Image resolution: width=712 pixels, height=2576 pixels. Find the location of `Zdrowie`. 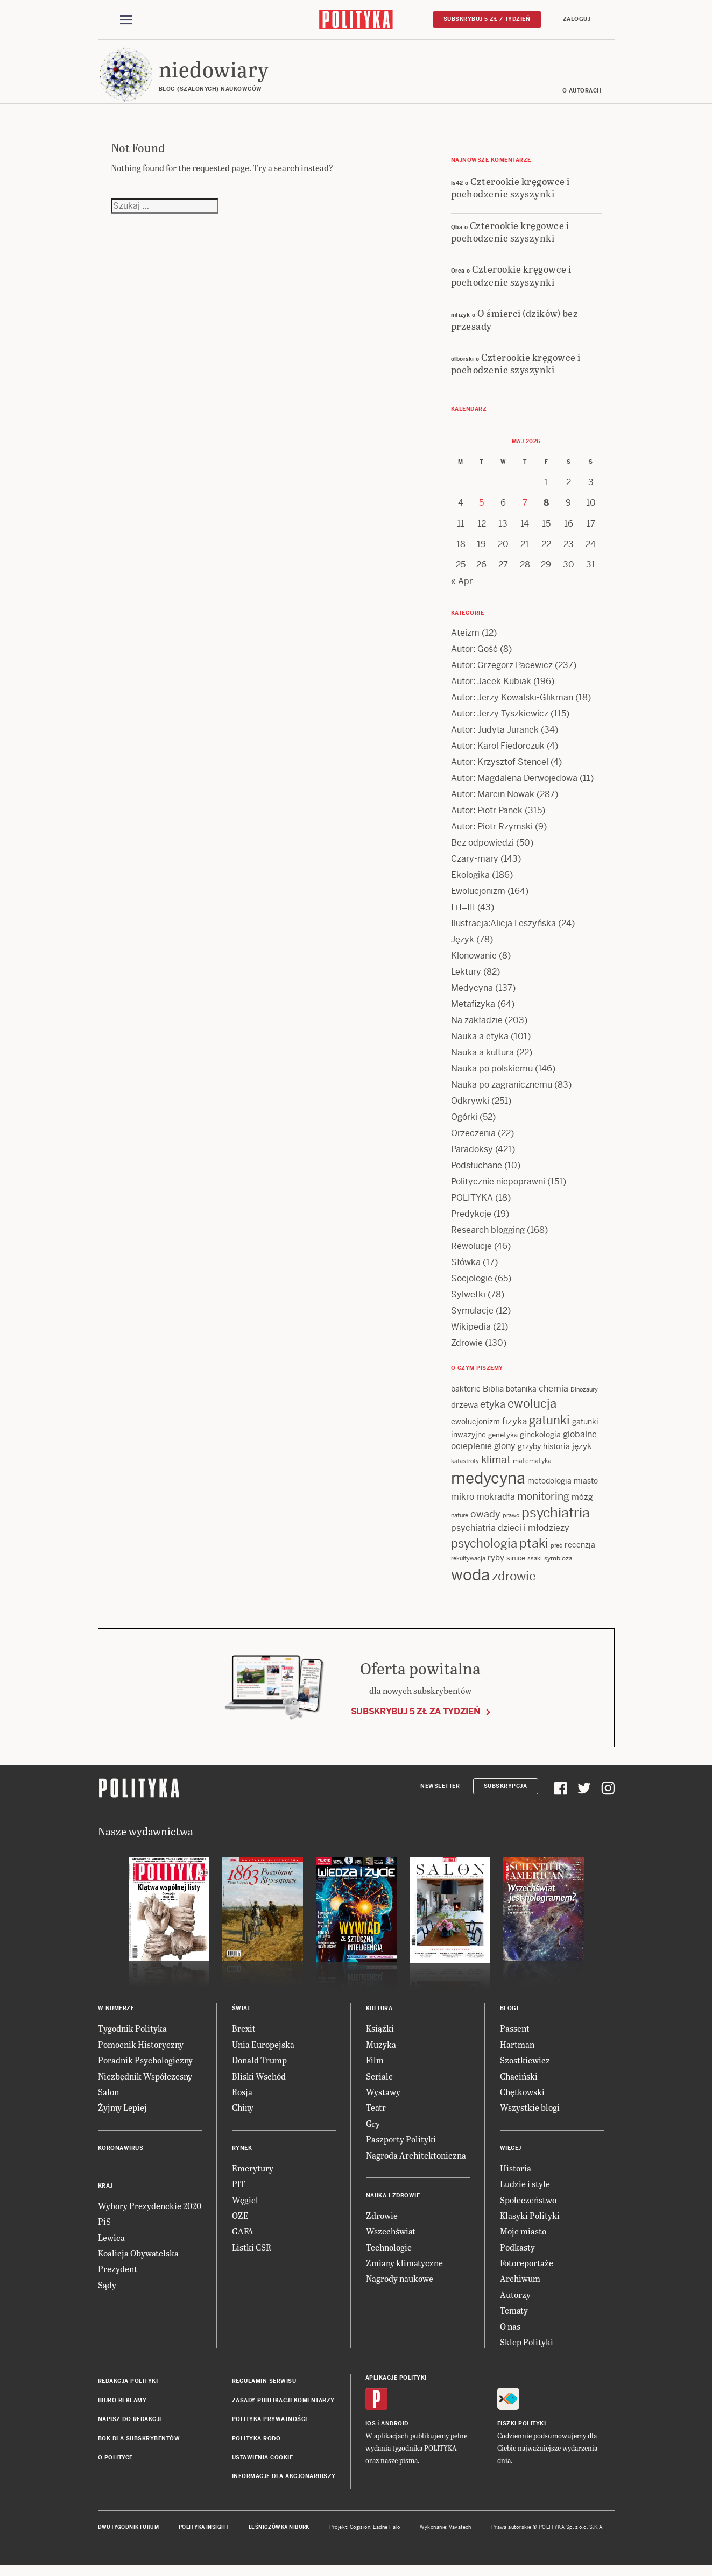

Zdrowie is located at coordinates (467, 1350).